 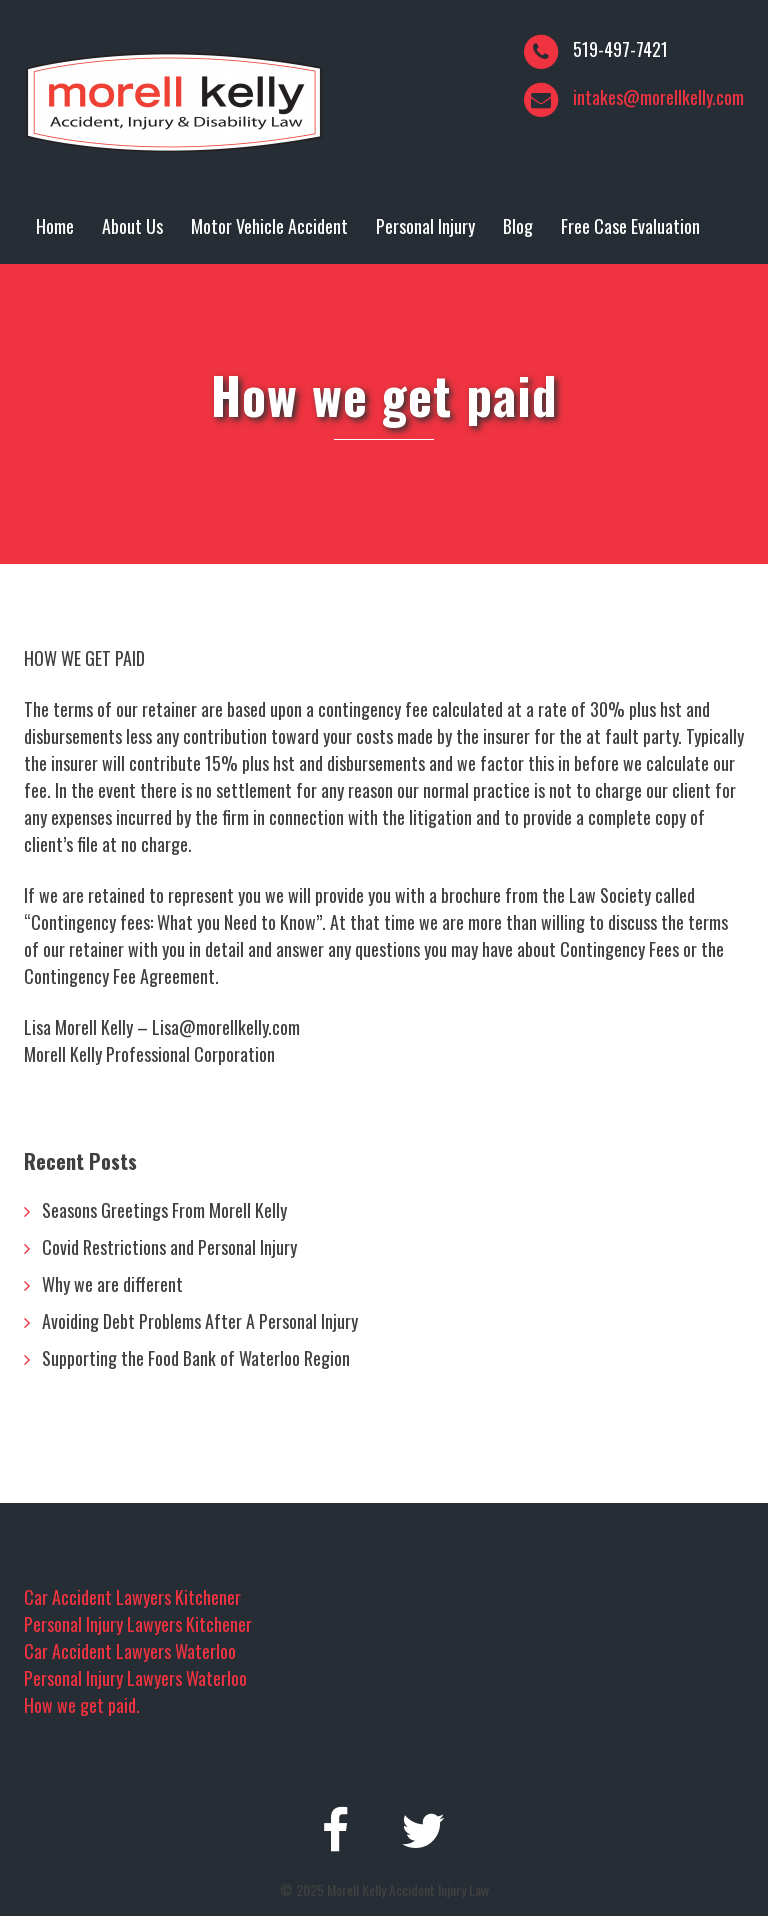 What do you see at coordinates (630, 226) in the screenshot?
I see `Free Case Evaluation` at bounding box center [630, 226].